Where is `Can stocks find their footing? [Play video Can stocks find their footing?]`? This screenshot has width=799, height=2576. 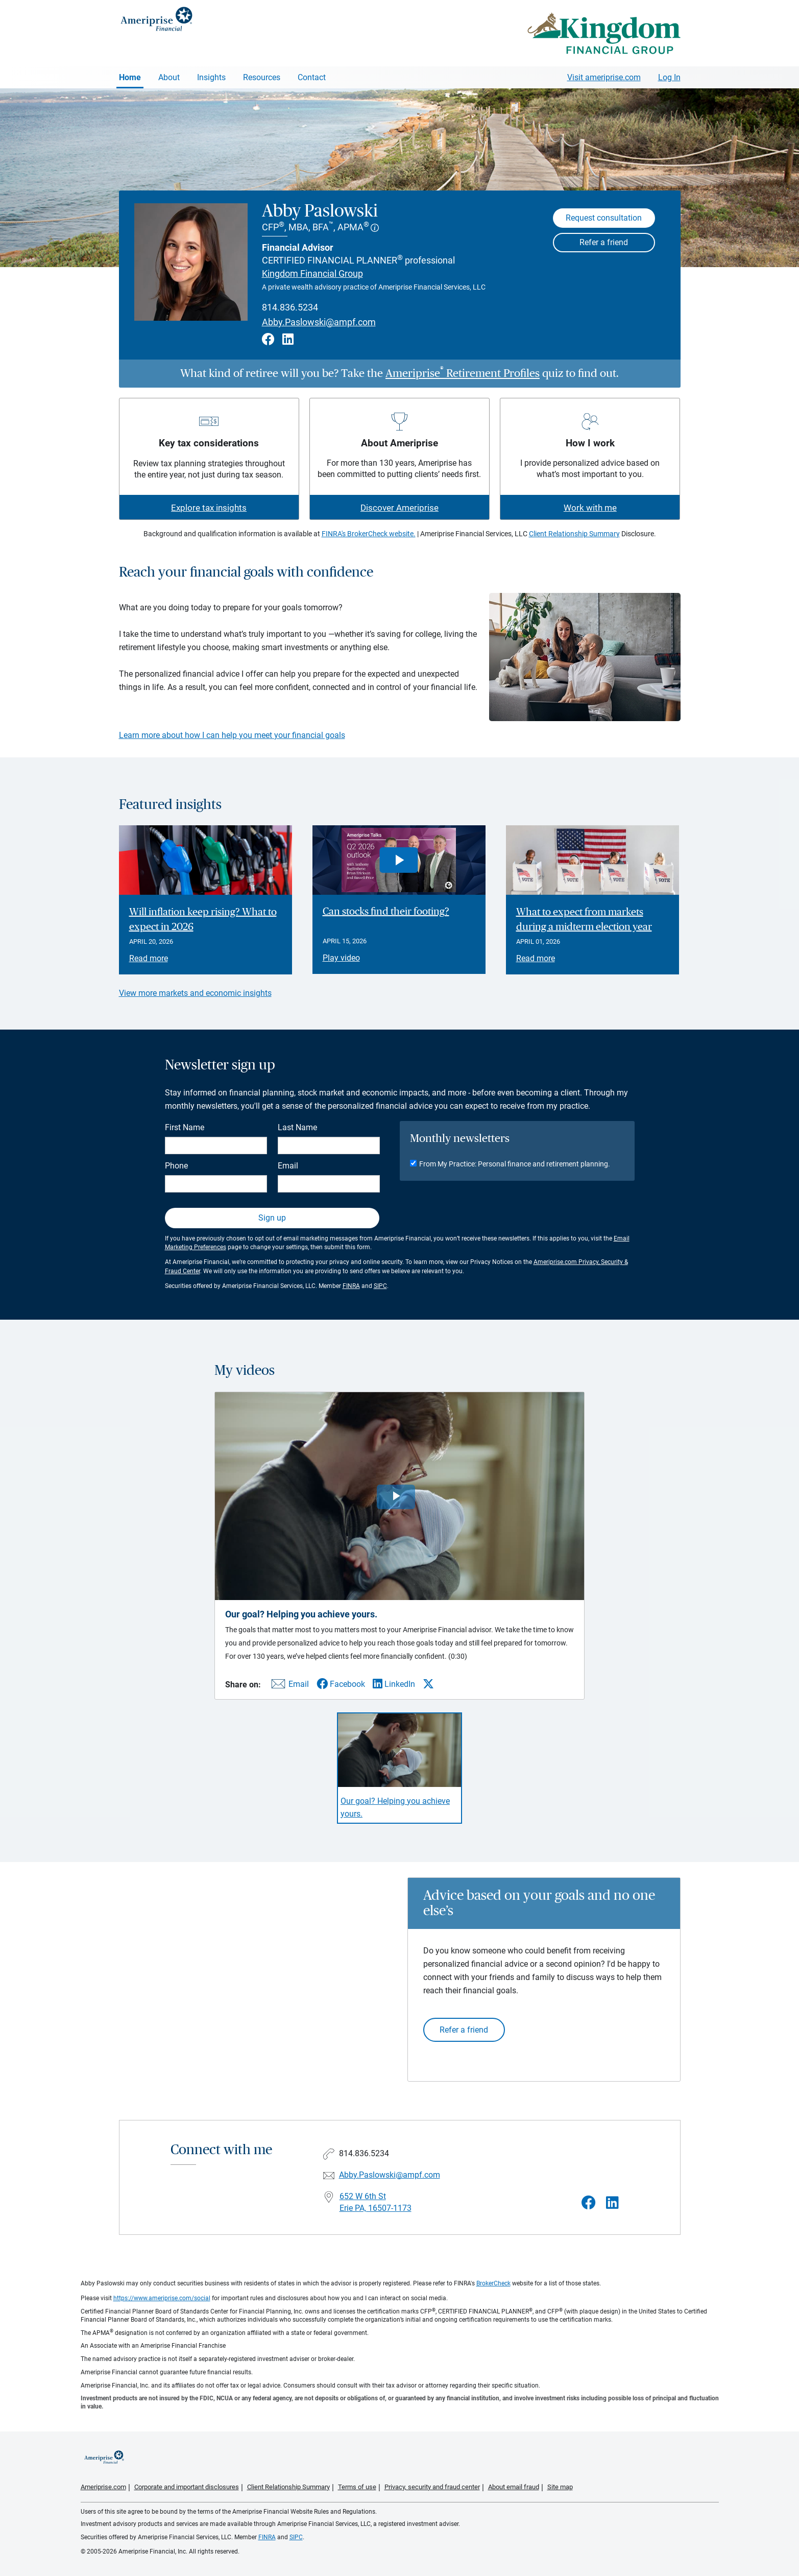 Can stocks find their footing? [Play video Can stocks find their footing?] is located at coordinates (386, 912).